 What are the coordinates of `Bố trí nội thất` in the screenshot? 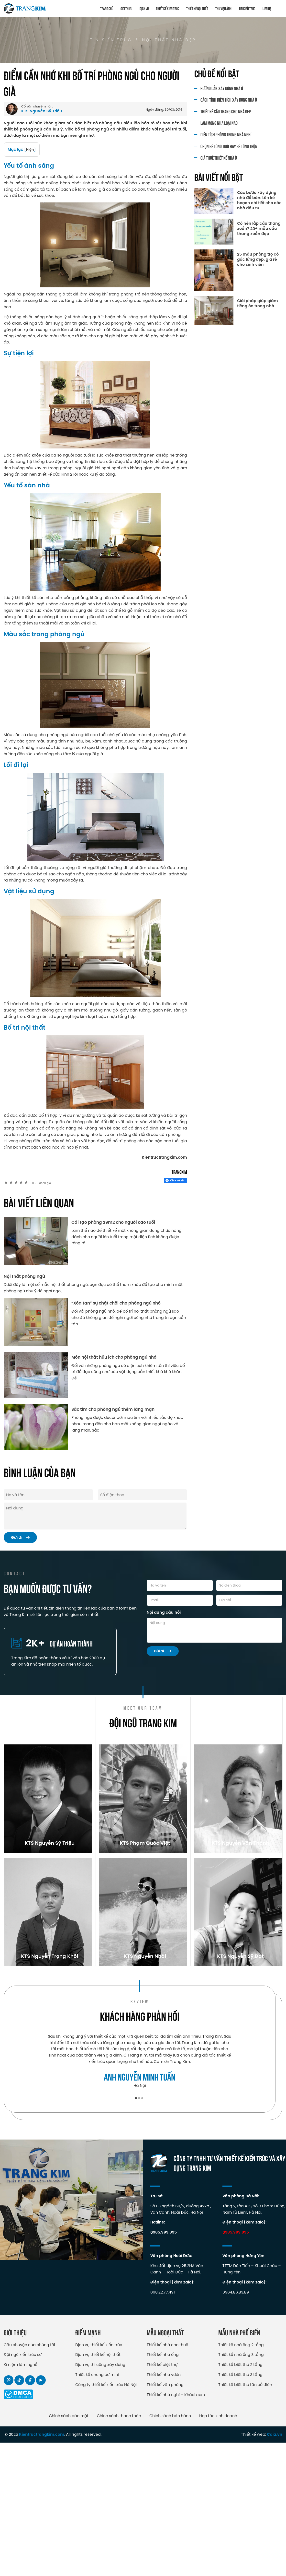 It's located at (22, 202).